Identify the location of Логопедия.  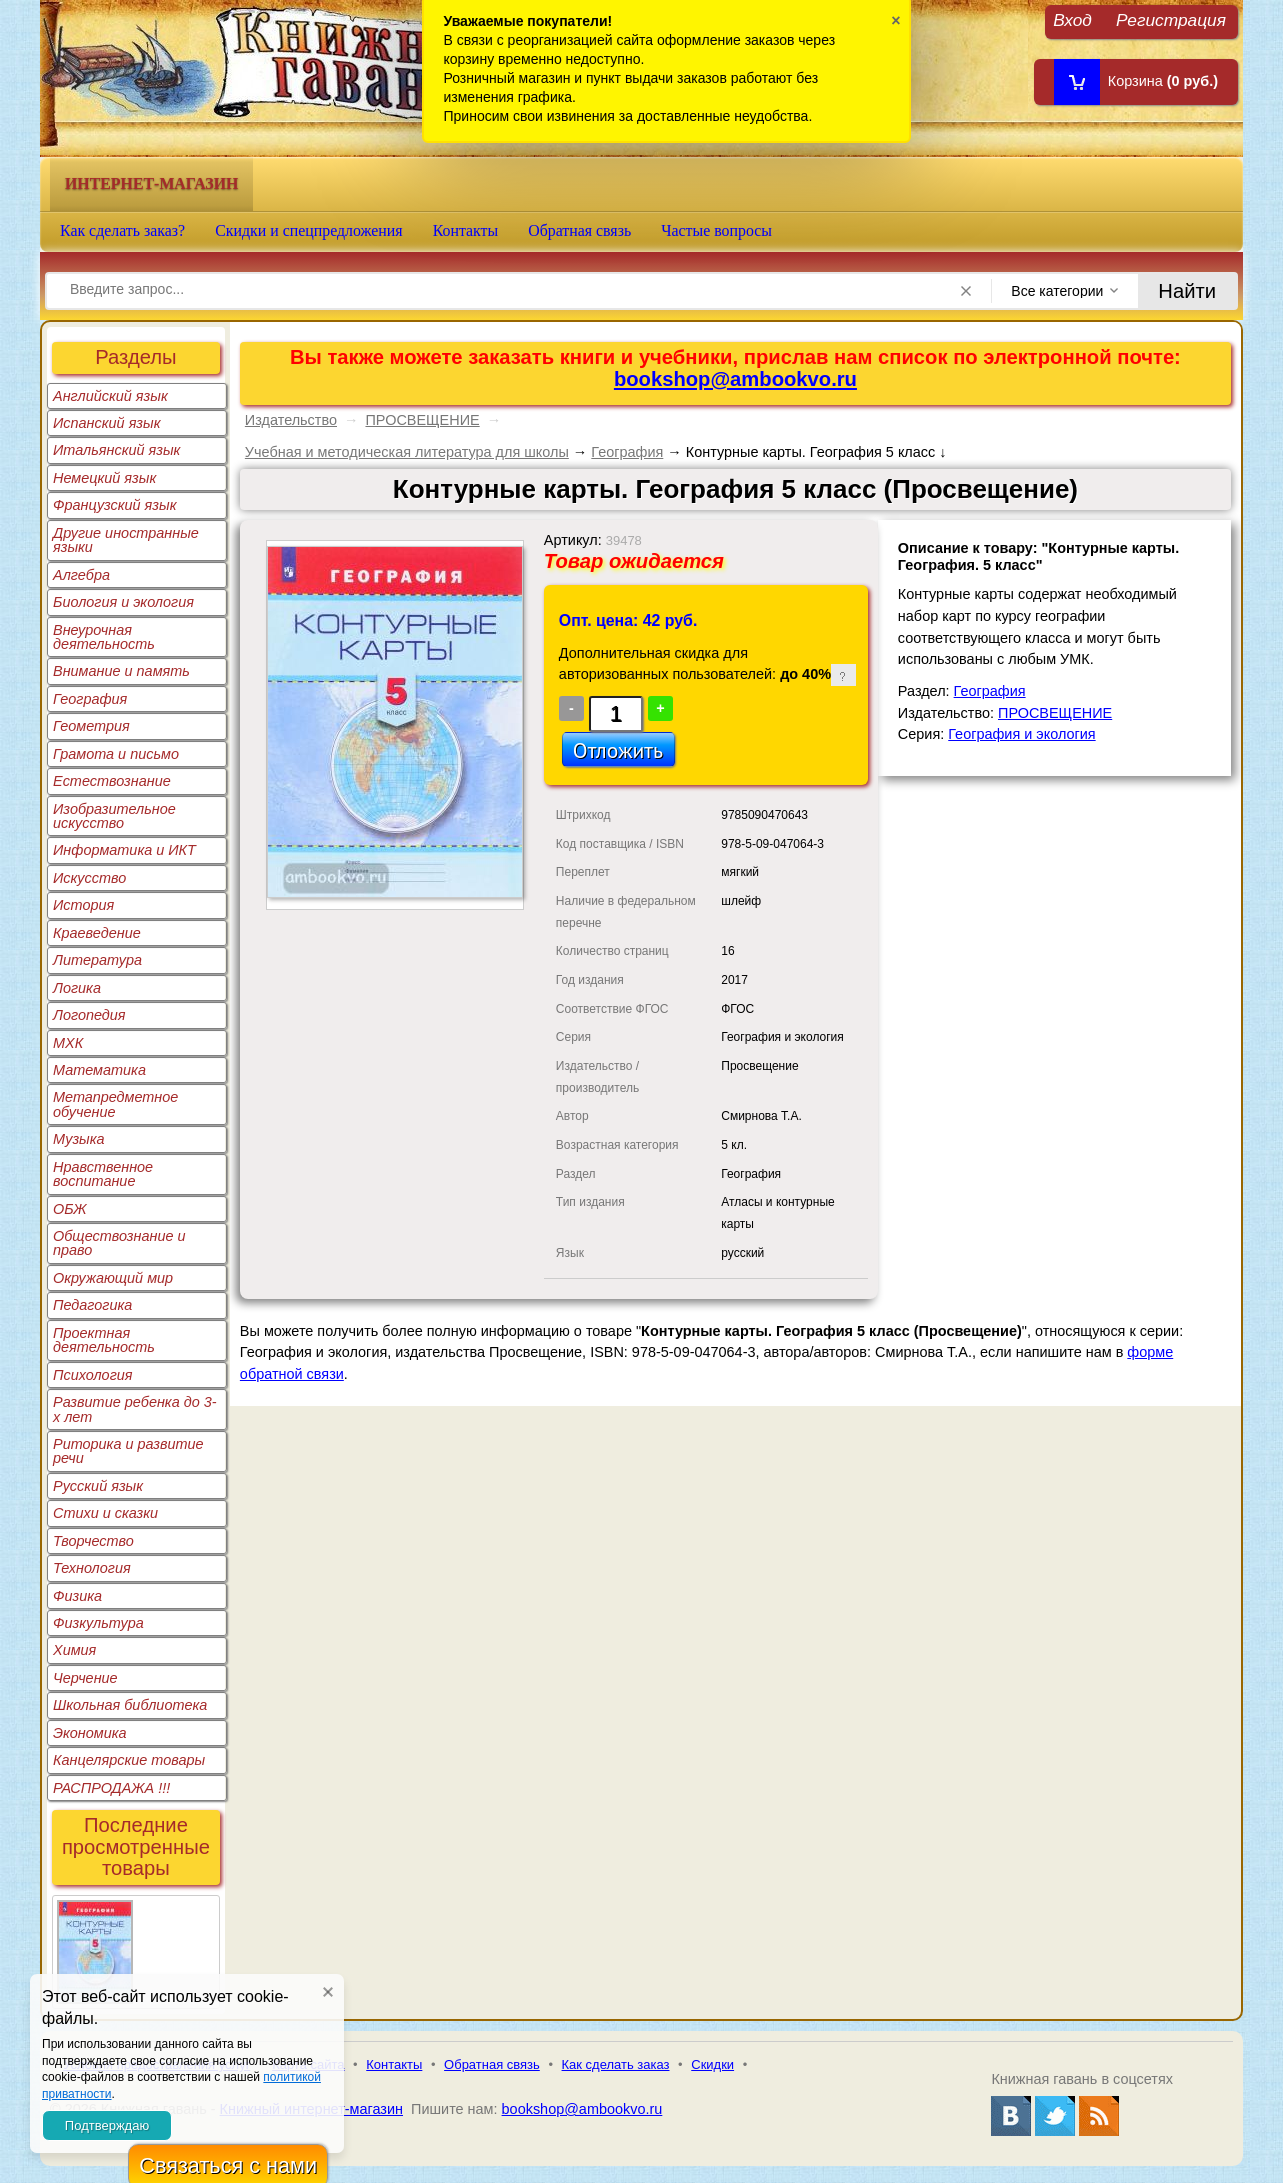
(89, 1015).